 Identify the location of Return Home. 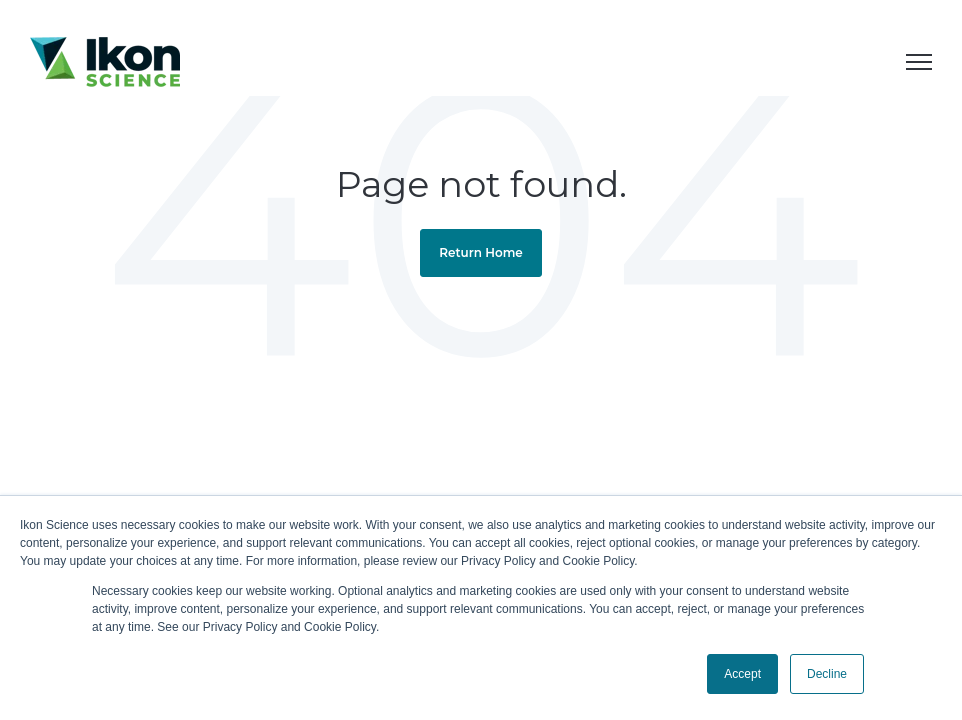
(481, 252).